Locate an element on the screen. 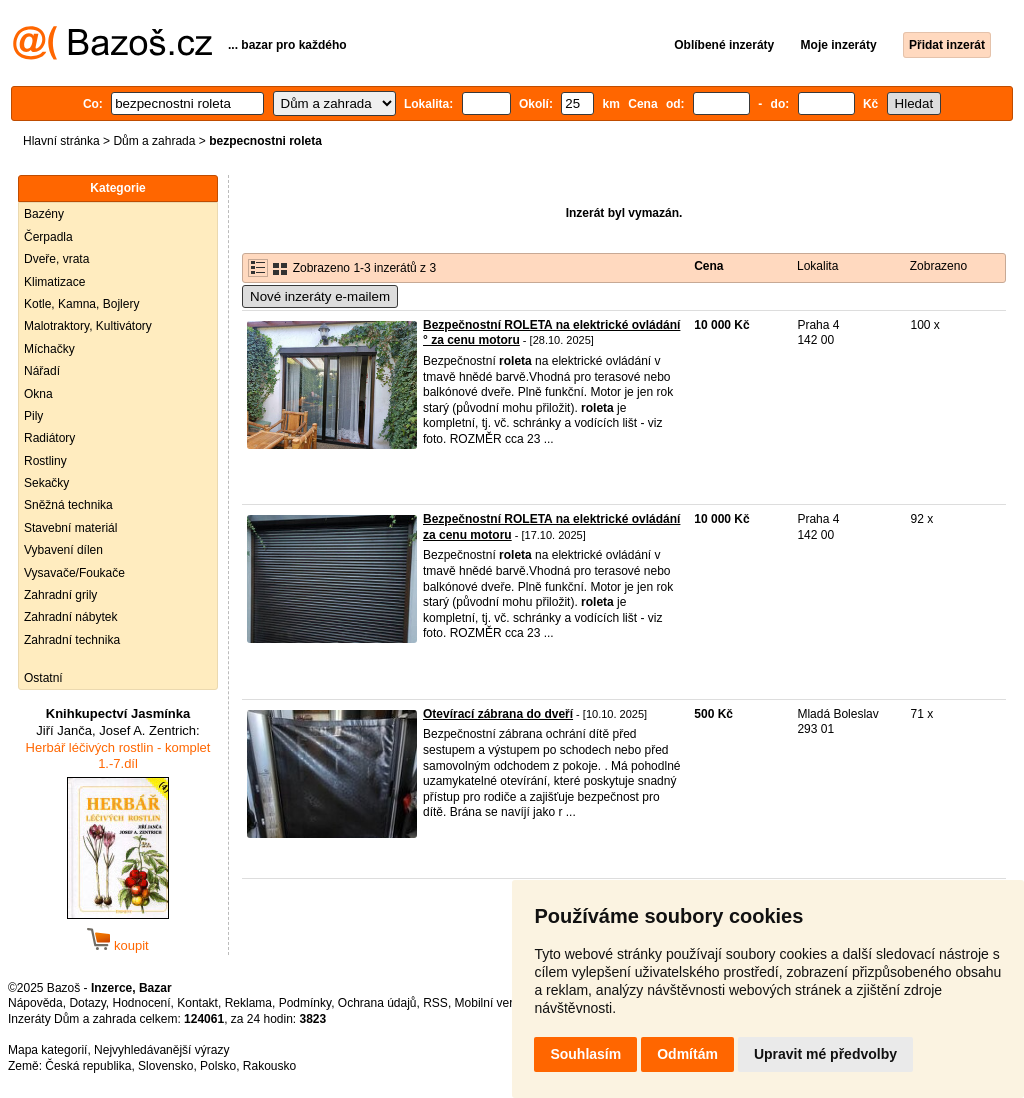  Ostatní is located at coordinates (43, 678).